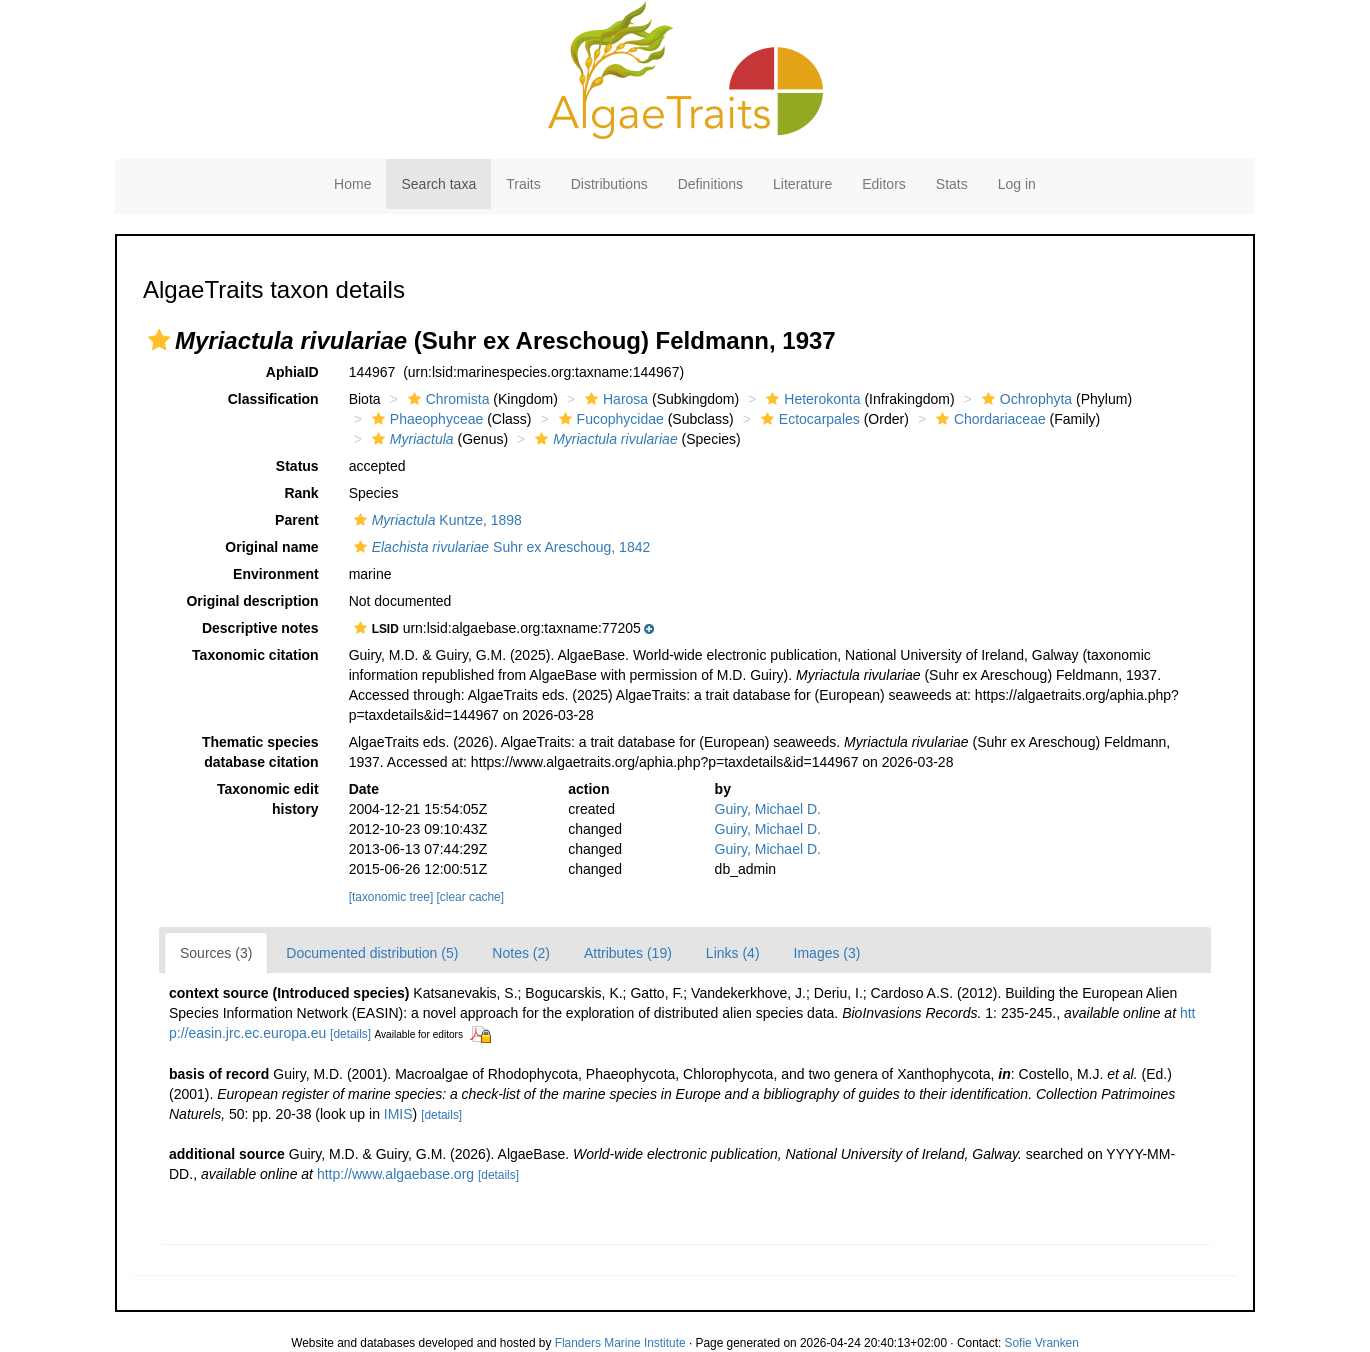 The width and height of the screenshot is (1370, 1352). Describe the element at coordinates (609, 184) in the screenshot. I see `Distributions` at that location.